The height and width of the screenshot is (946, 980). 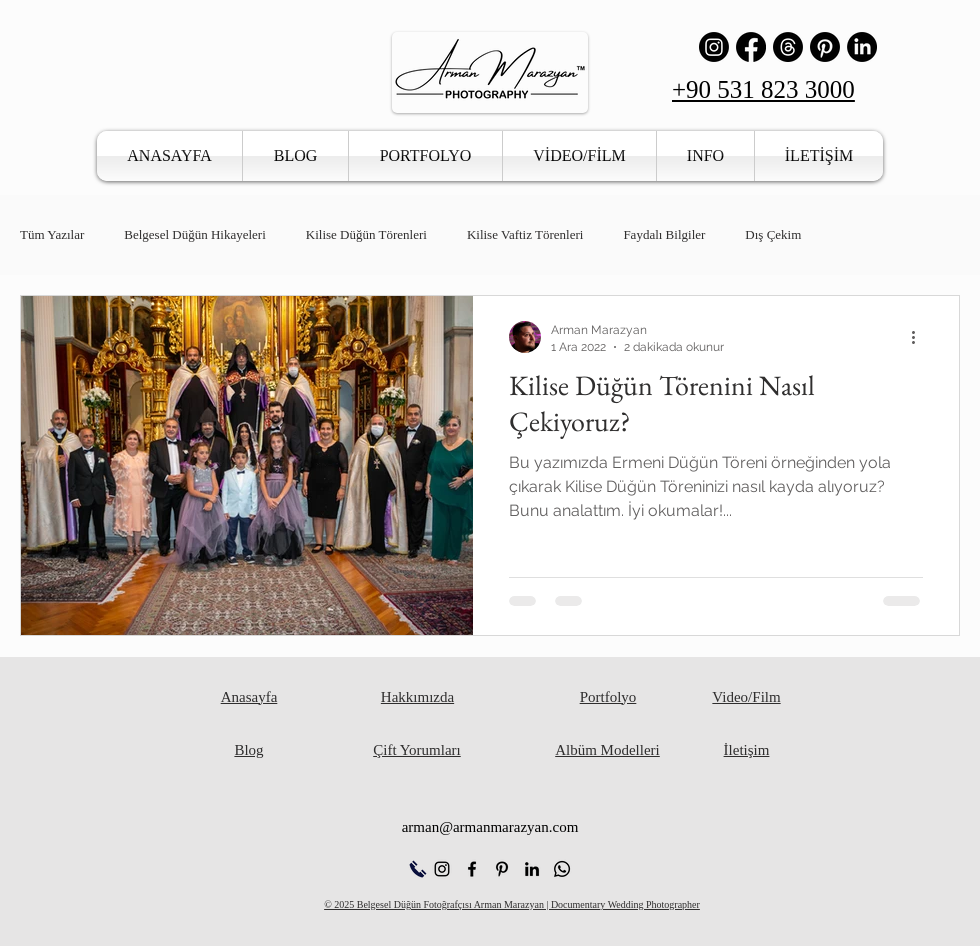 I want to click on Tüm Yazılar, so click(x=52, y=234).